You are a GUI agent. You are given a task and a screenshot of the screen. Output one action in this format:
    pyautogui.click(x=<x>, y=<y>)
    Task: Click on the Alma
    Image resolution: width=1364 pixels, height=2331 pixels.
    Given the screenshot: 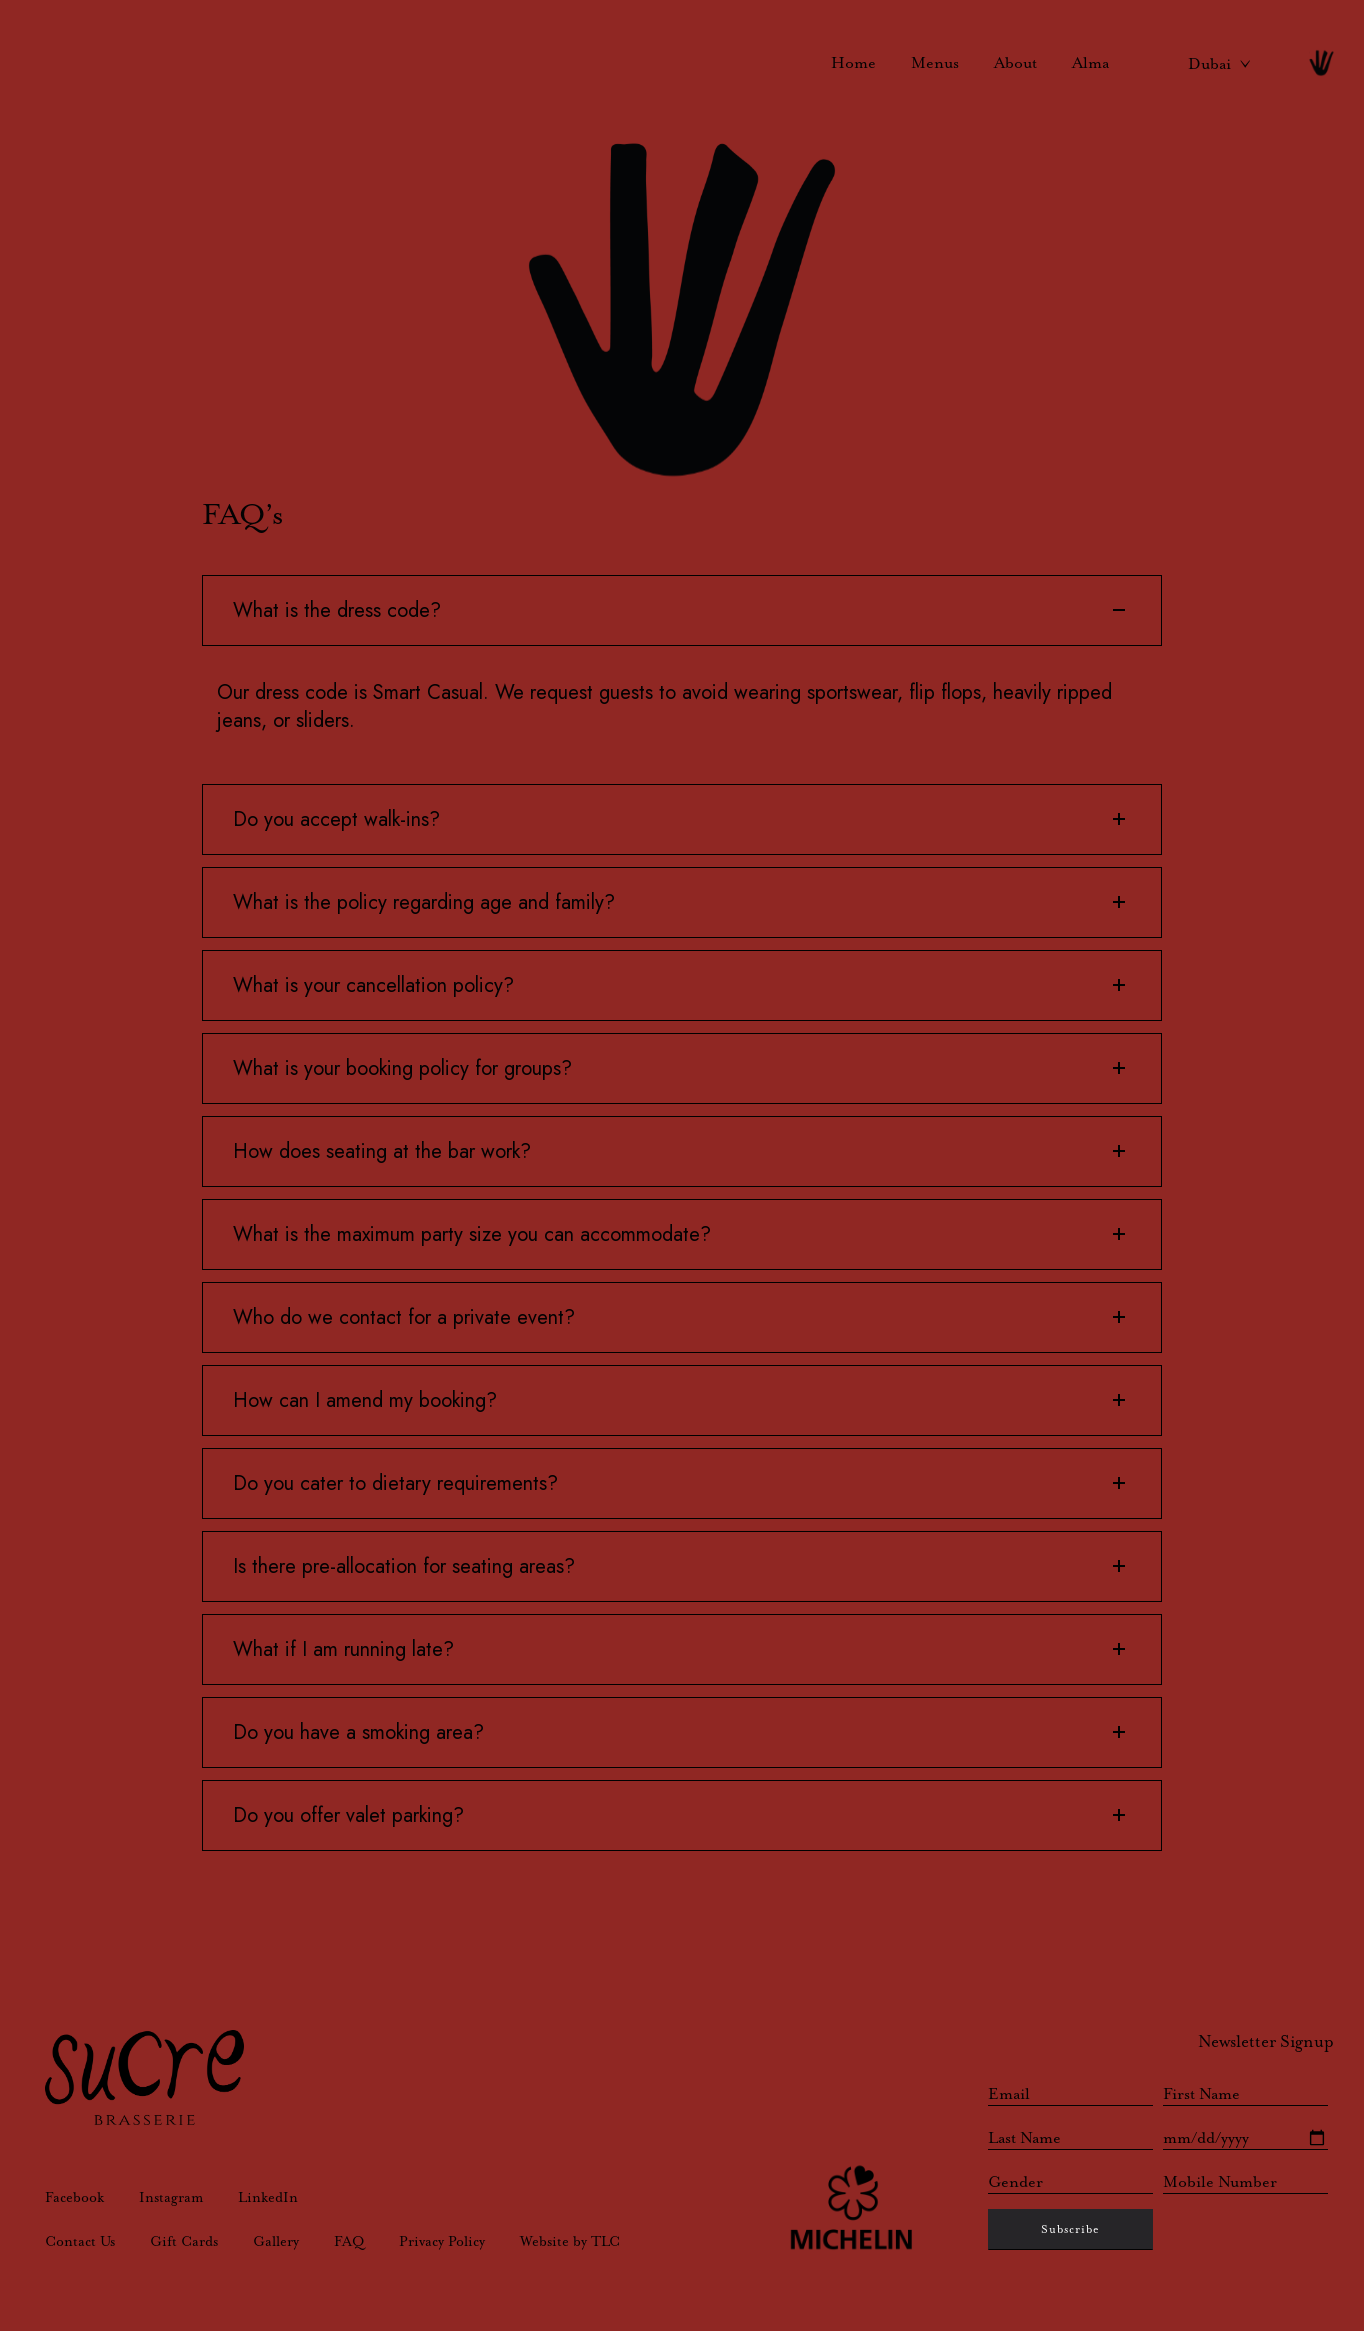 What is the action you would take?
    pyautogui.click(x=1090, y=62)
    